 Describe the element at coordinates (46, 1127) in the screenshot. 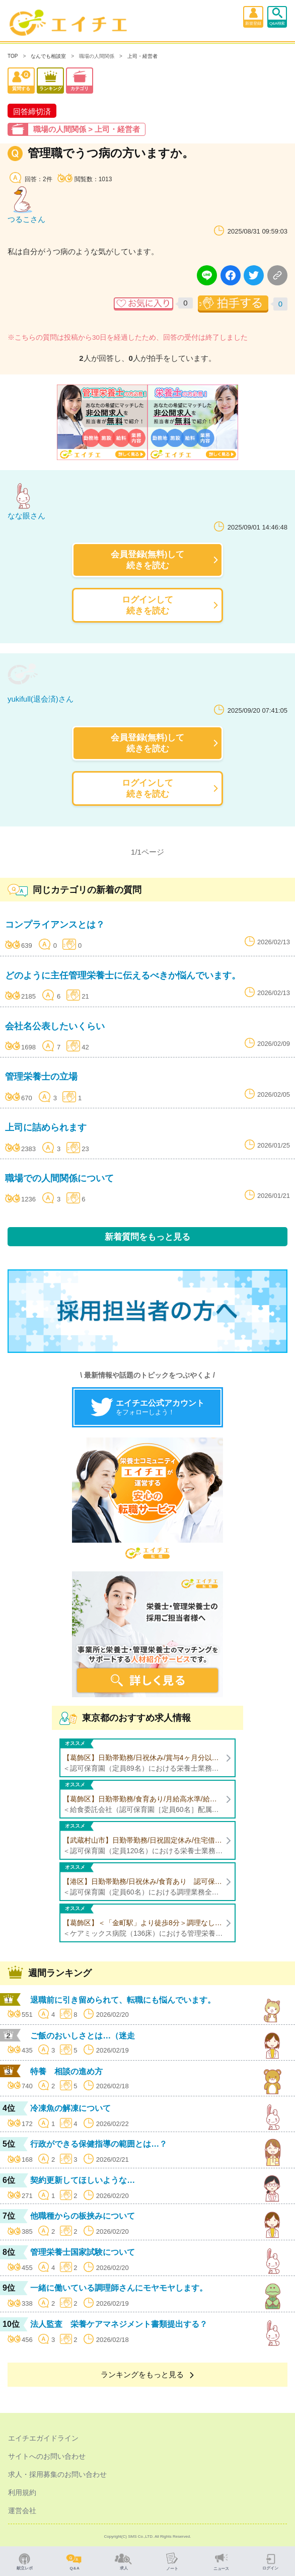

I see `上司に詰められます` at that location.